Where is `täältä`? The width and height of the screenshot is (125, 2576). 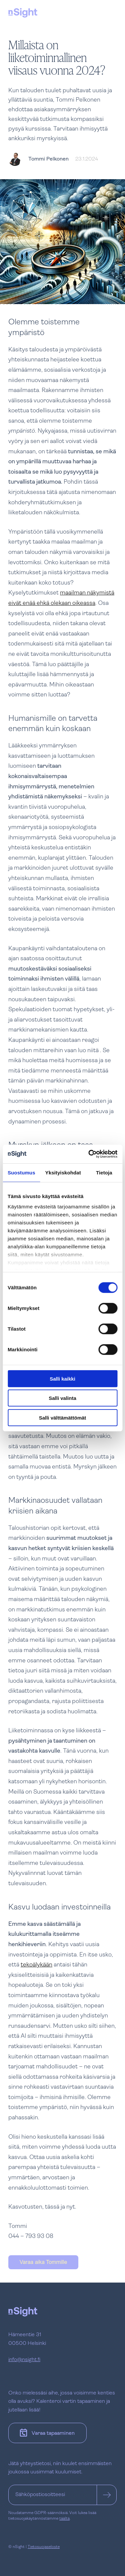 täältä is located at coordinates (64, 2519).